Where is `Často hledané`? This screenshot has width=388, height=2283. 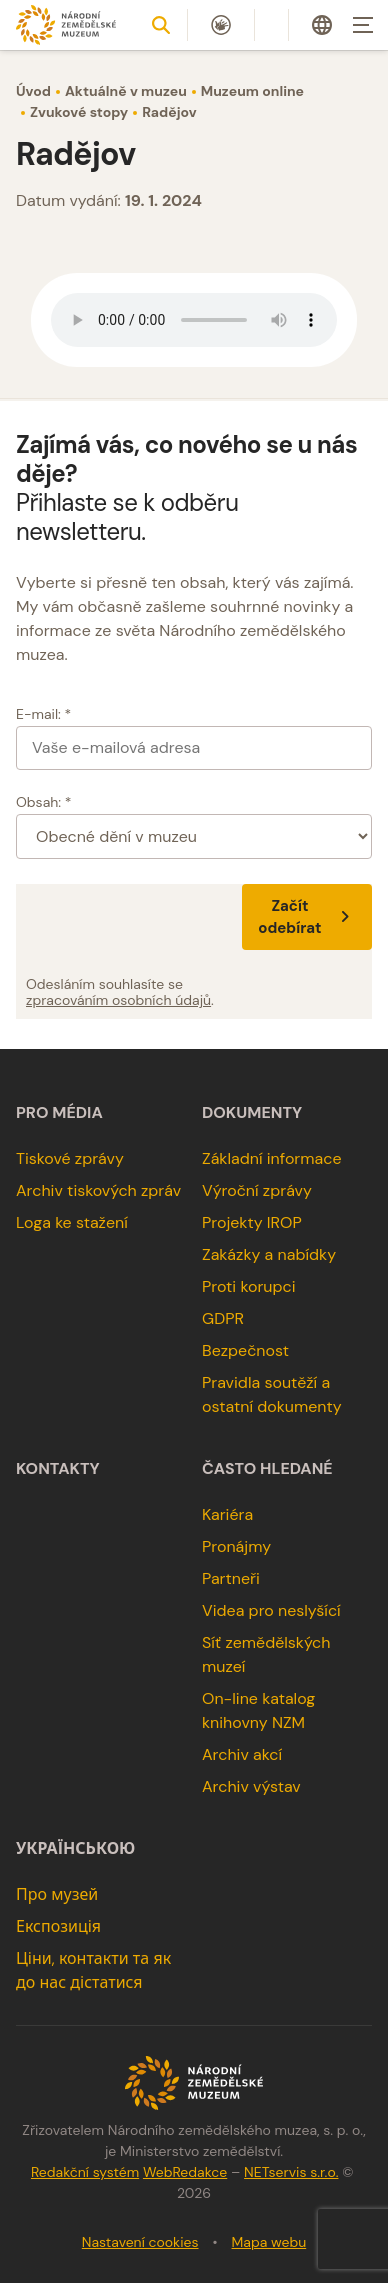 Často hledané is located at coordinates (267, 1469).